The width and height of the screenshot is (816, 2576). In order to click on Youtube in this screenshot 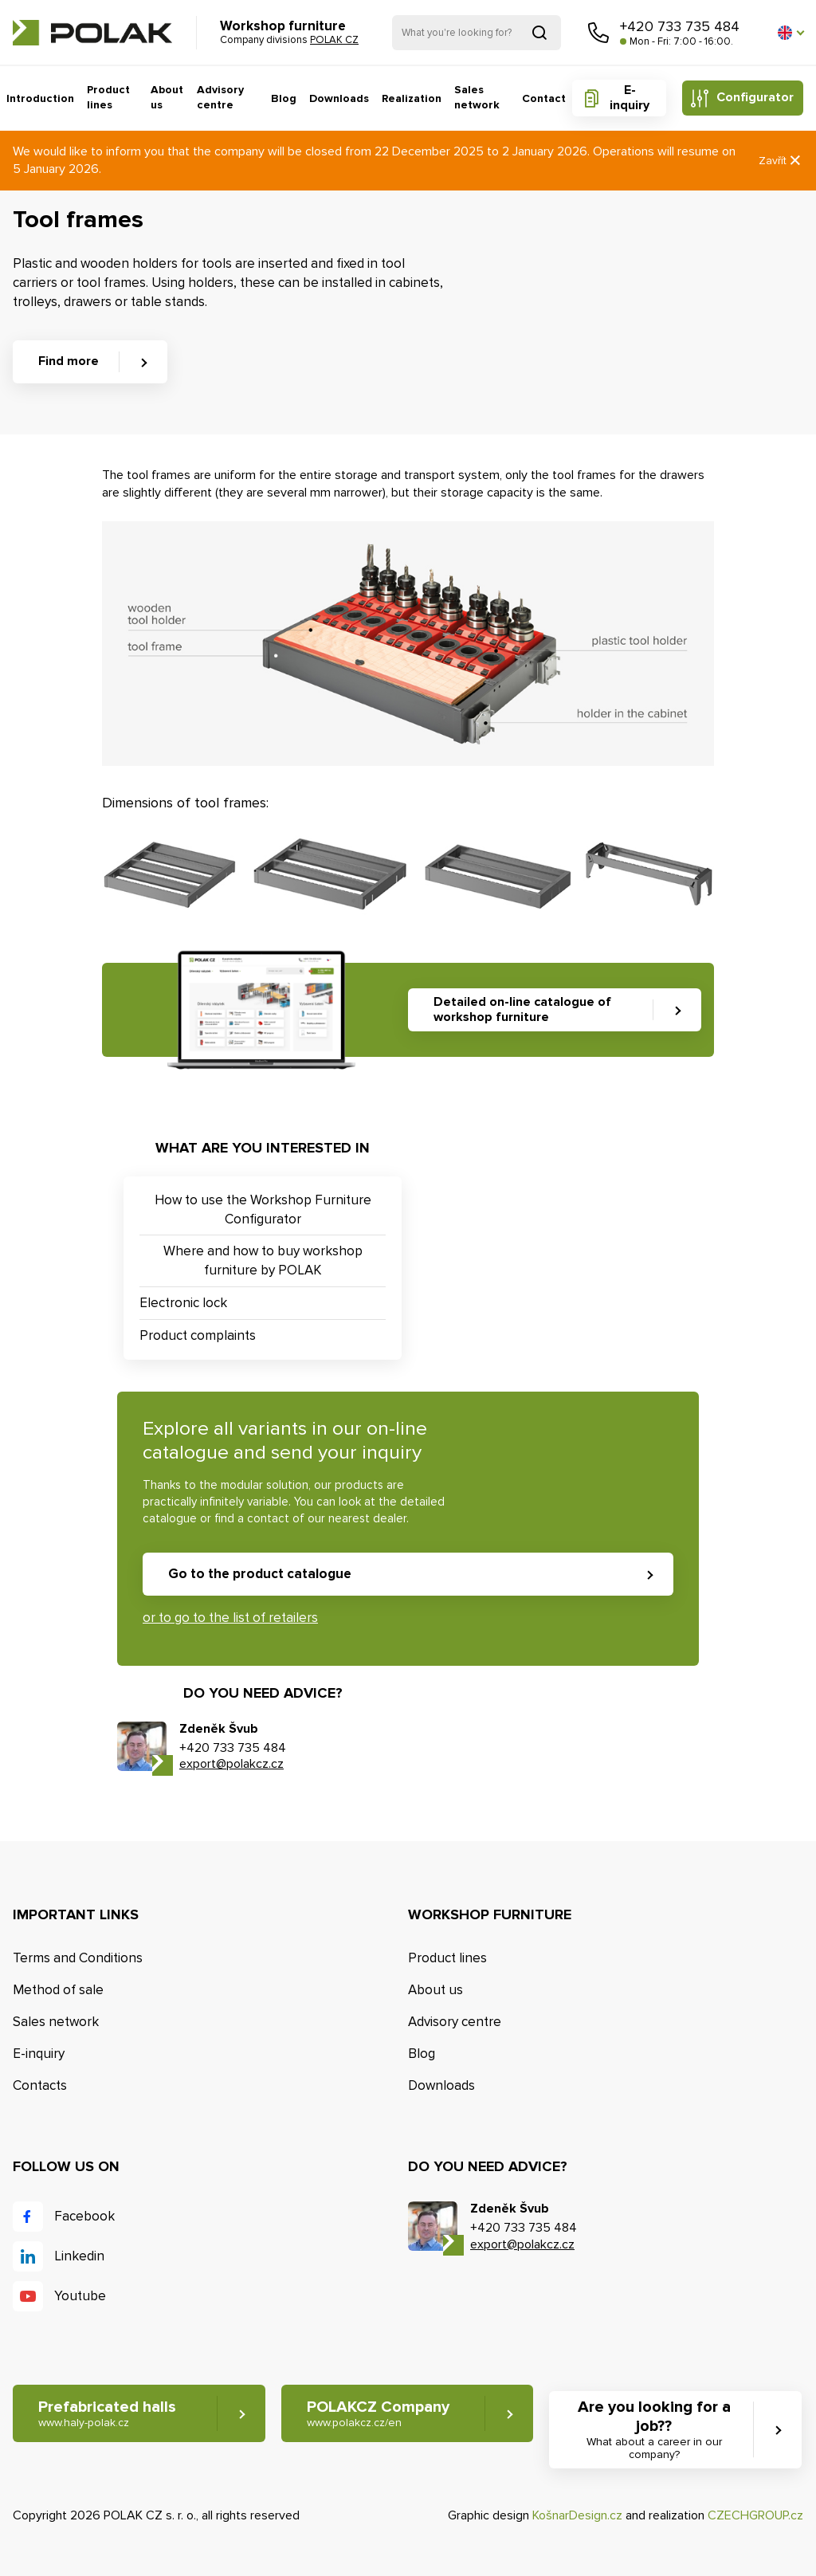, I will do `click(80, 2295)`.